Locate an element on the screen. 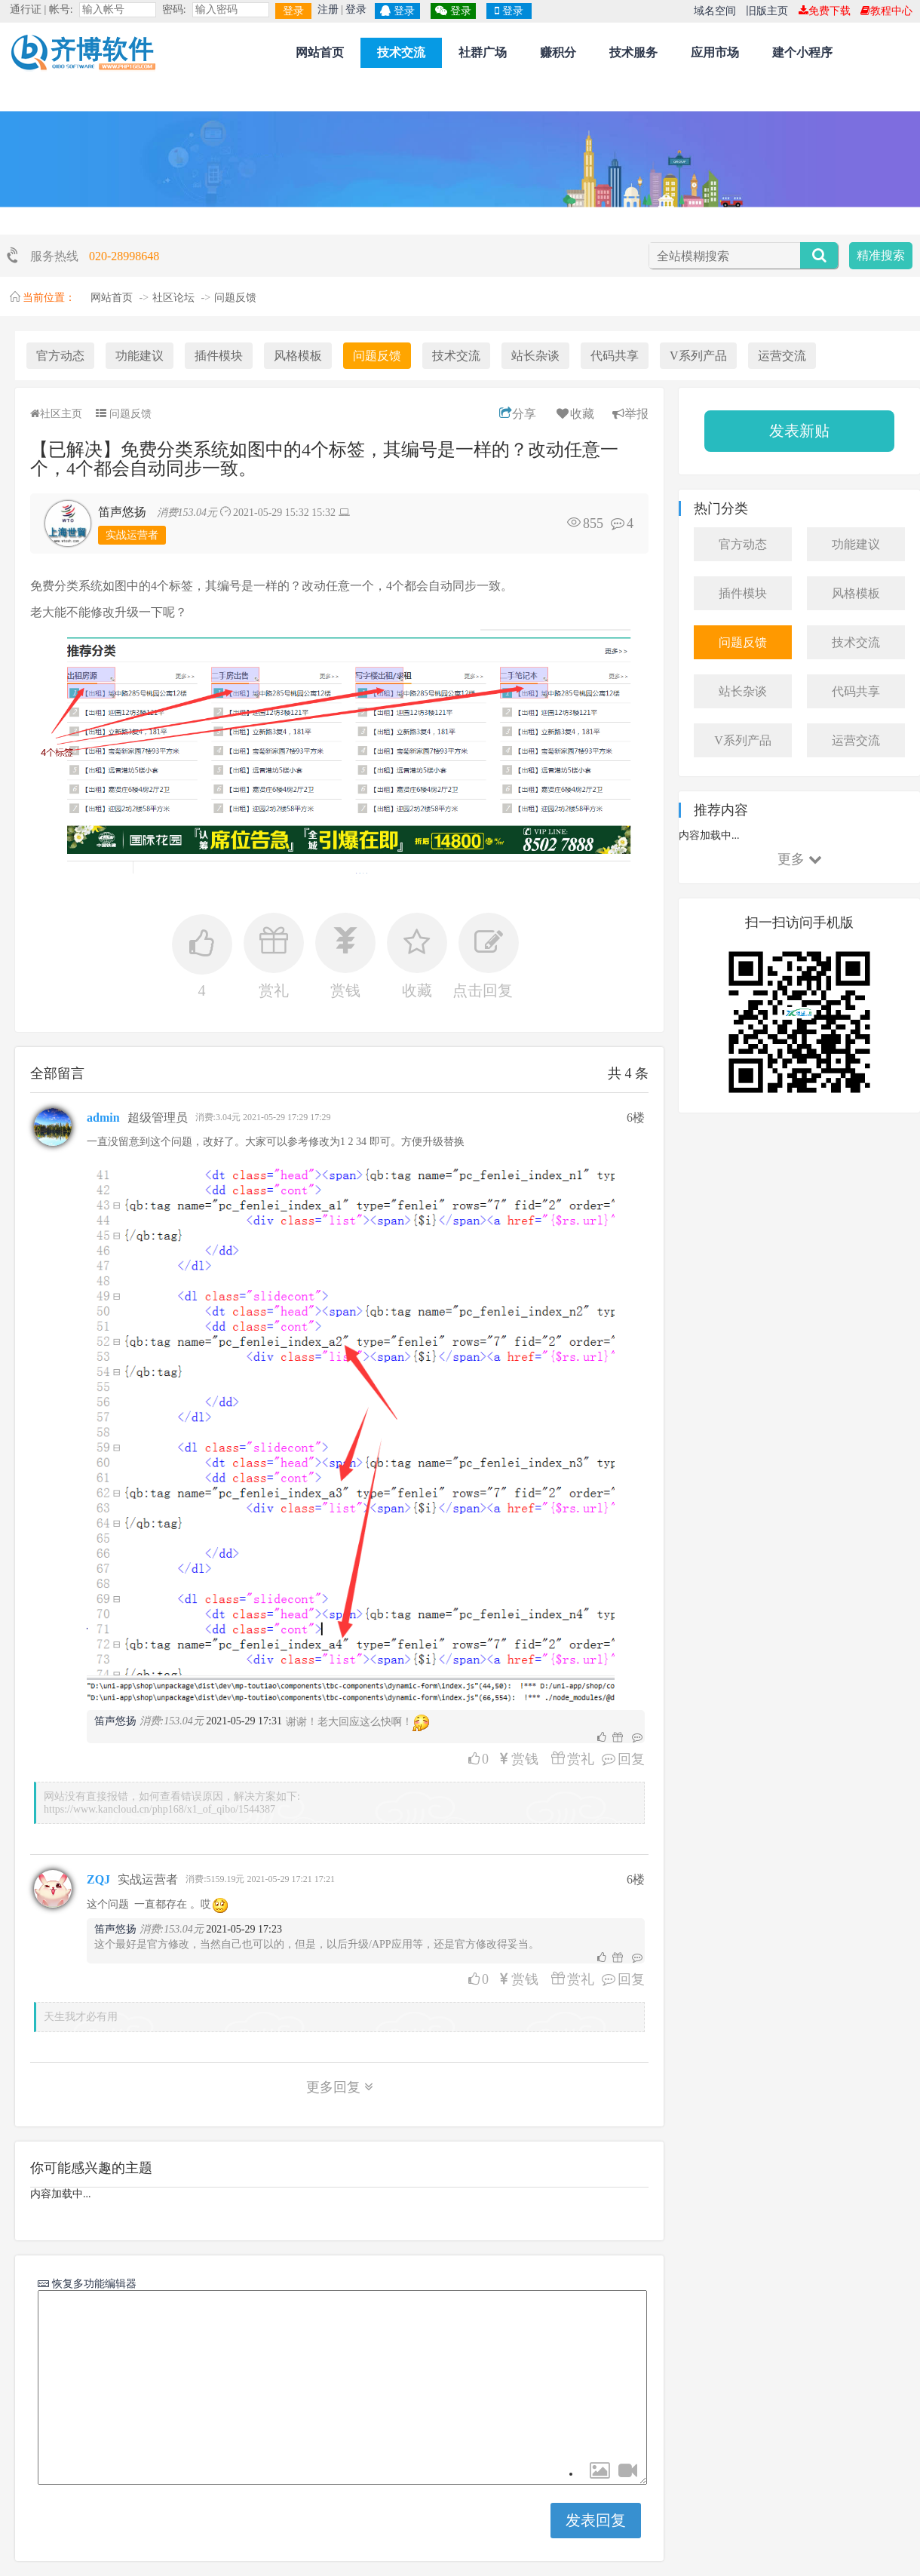 This screenshot has width=920, height=2576. 旧版主页 is located at coordinates (767, 11).